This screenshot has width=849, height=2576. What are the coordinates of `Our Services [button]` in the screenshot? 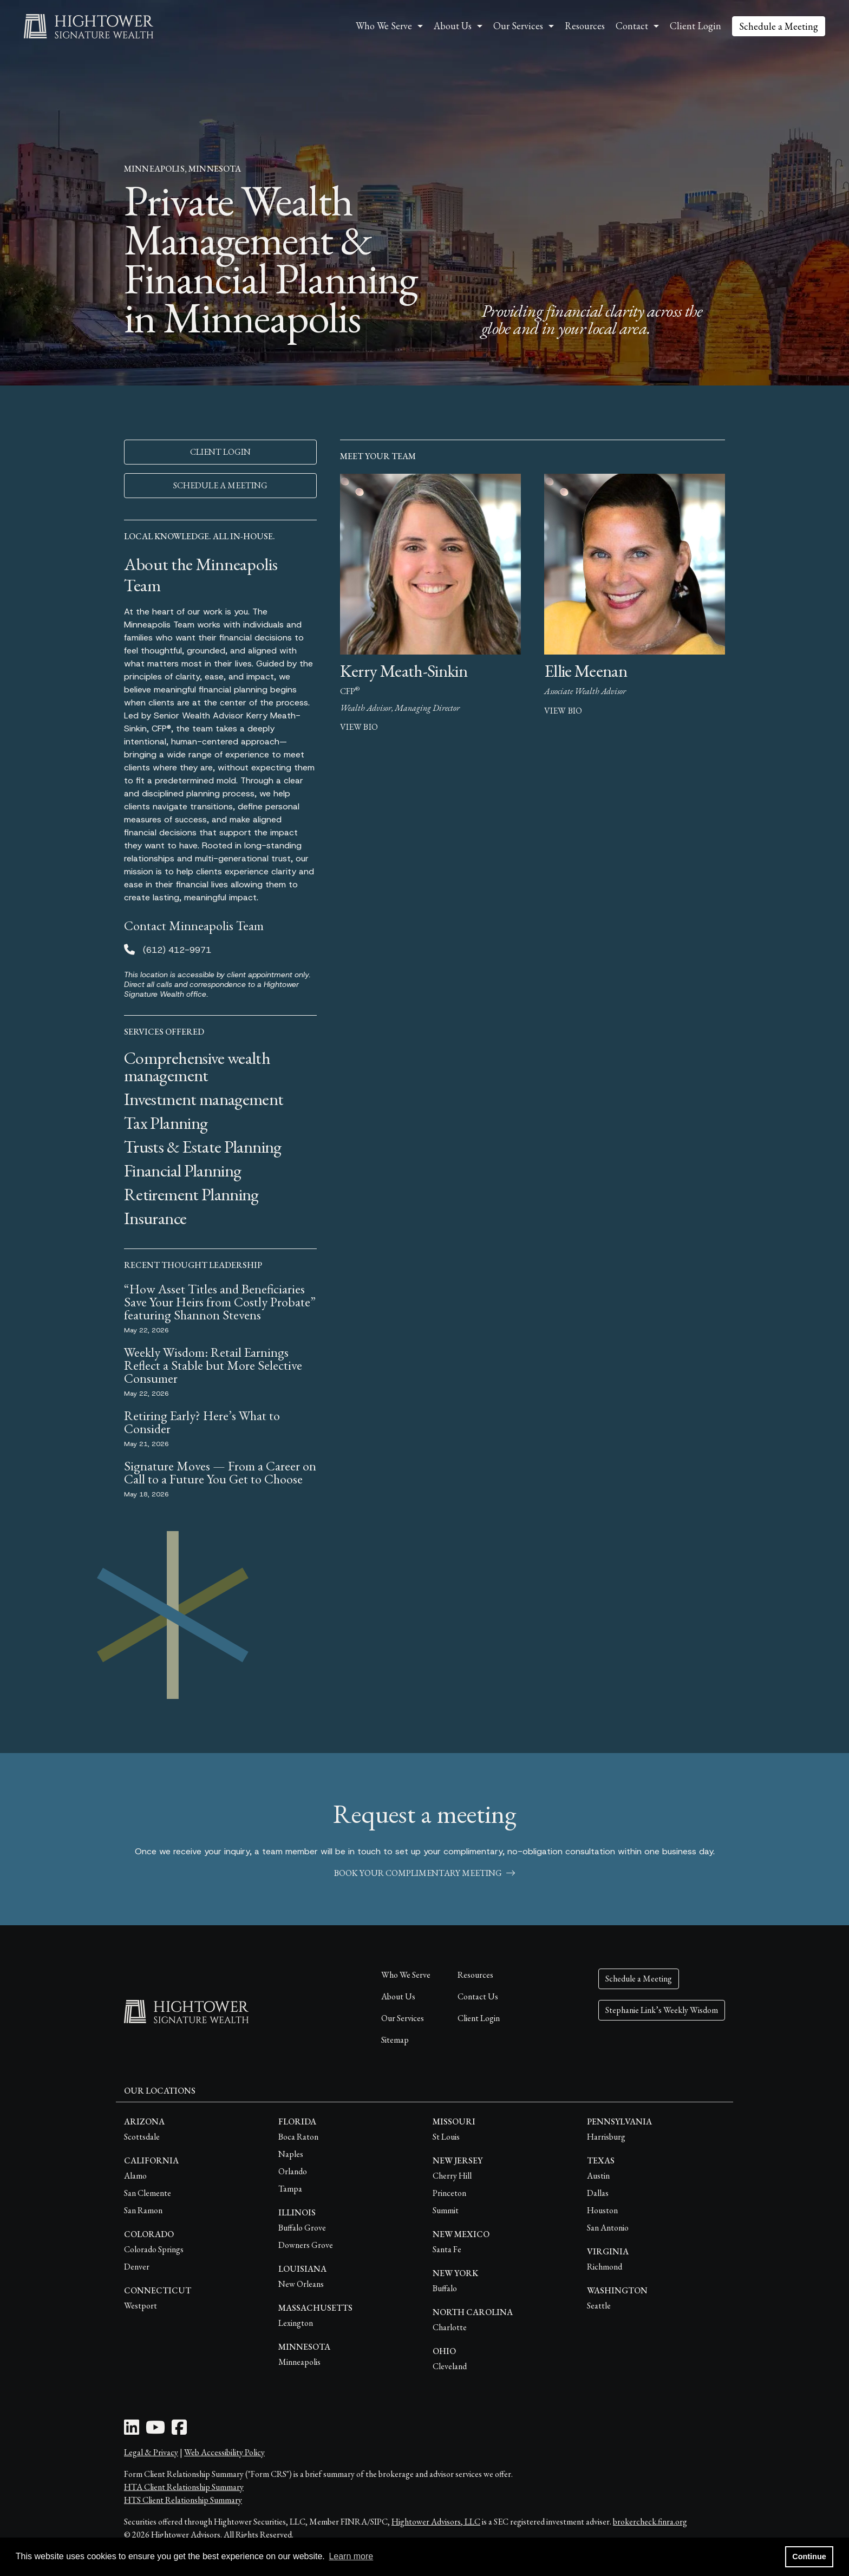 It's located at (518, 25).